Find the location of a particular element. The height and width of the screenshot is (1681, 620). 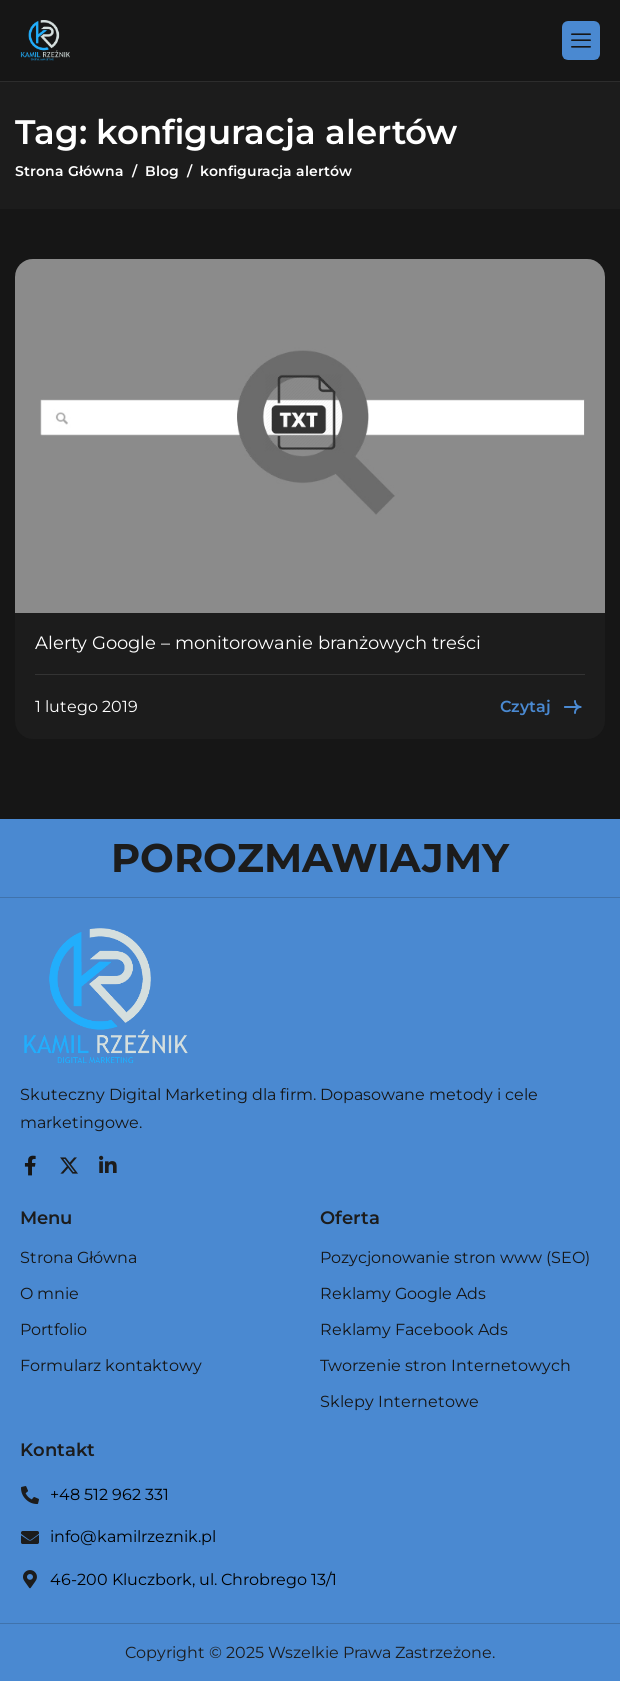

Czytaj is located at coordinates (542, 707).